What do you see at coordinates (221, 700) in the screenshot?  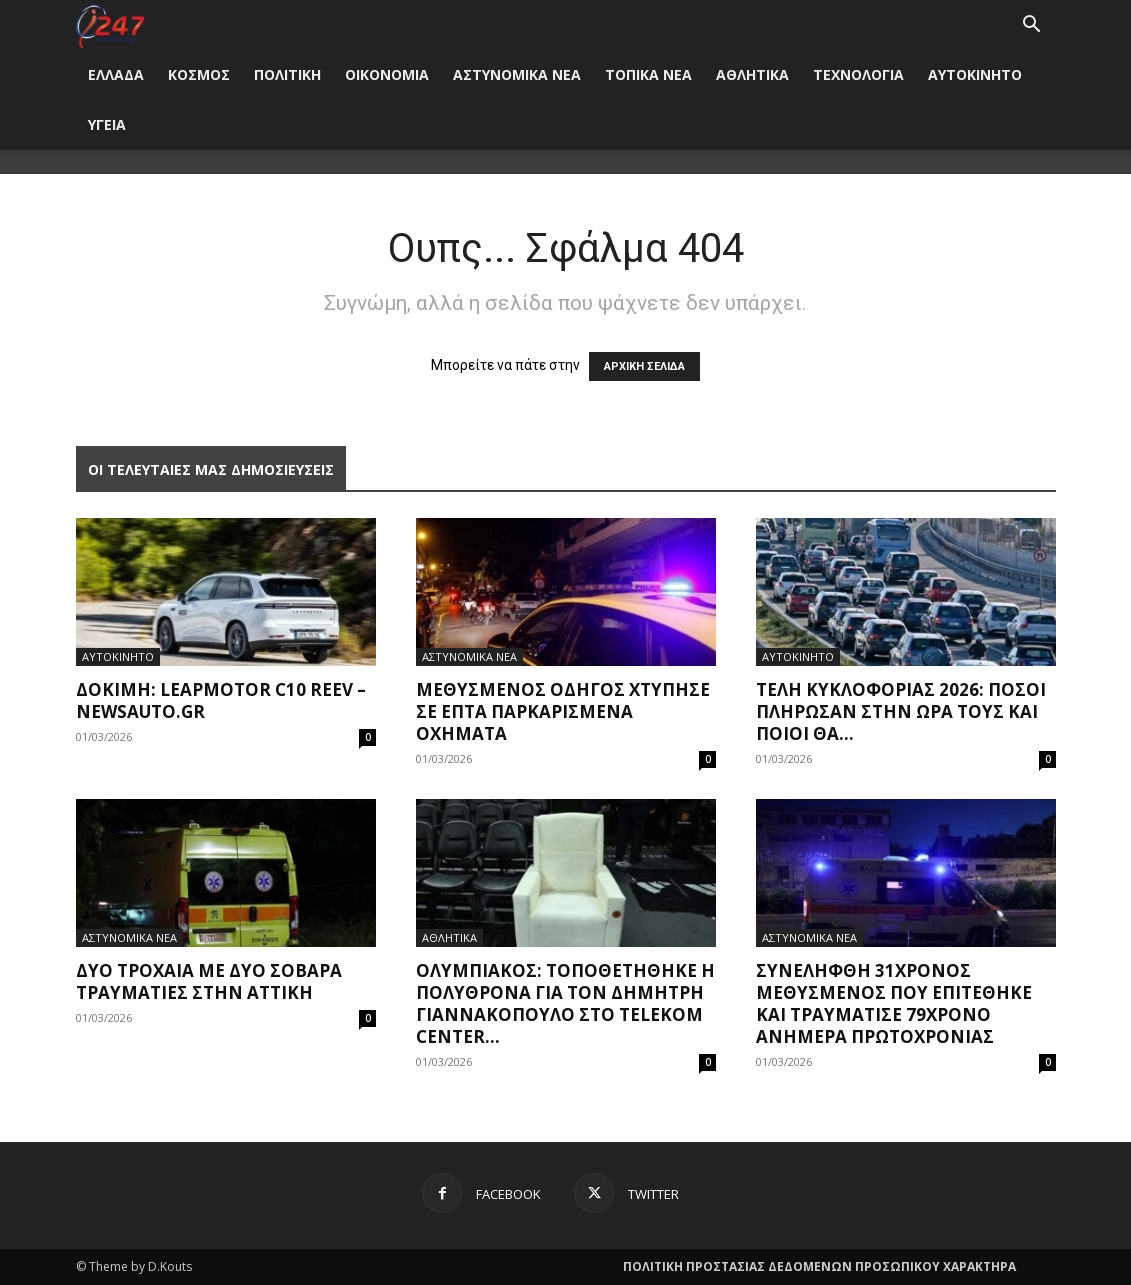 I see `Δοκιμή: Leapmotor C10 REEV – NewsAuto.gr` at bounding box center [221, 700].